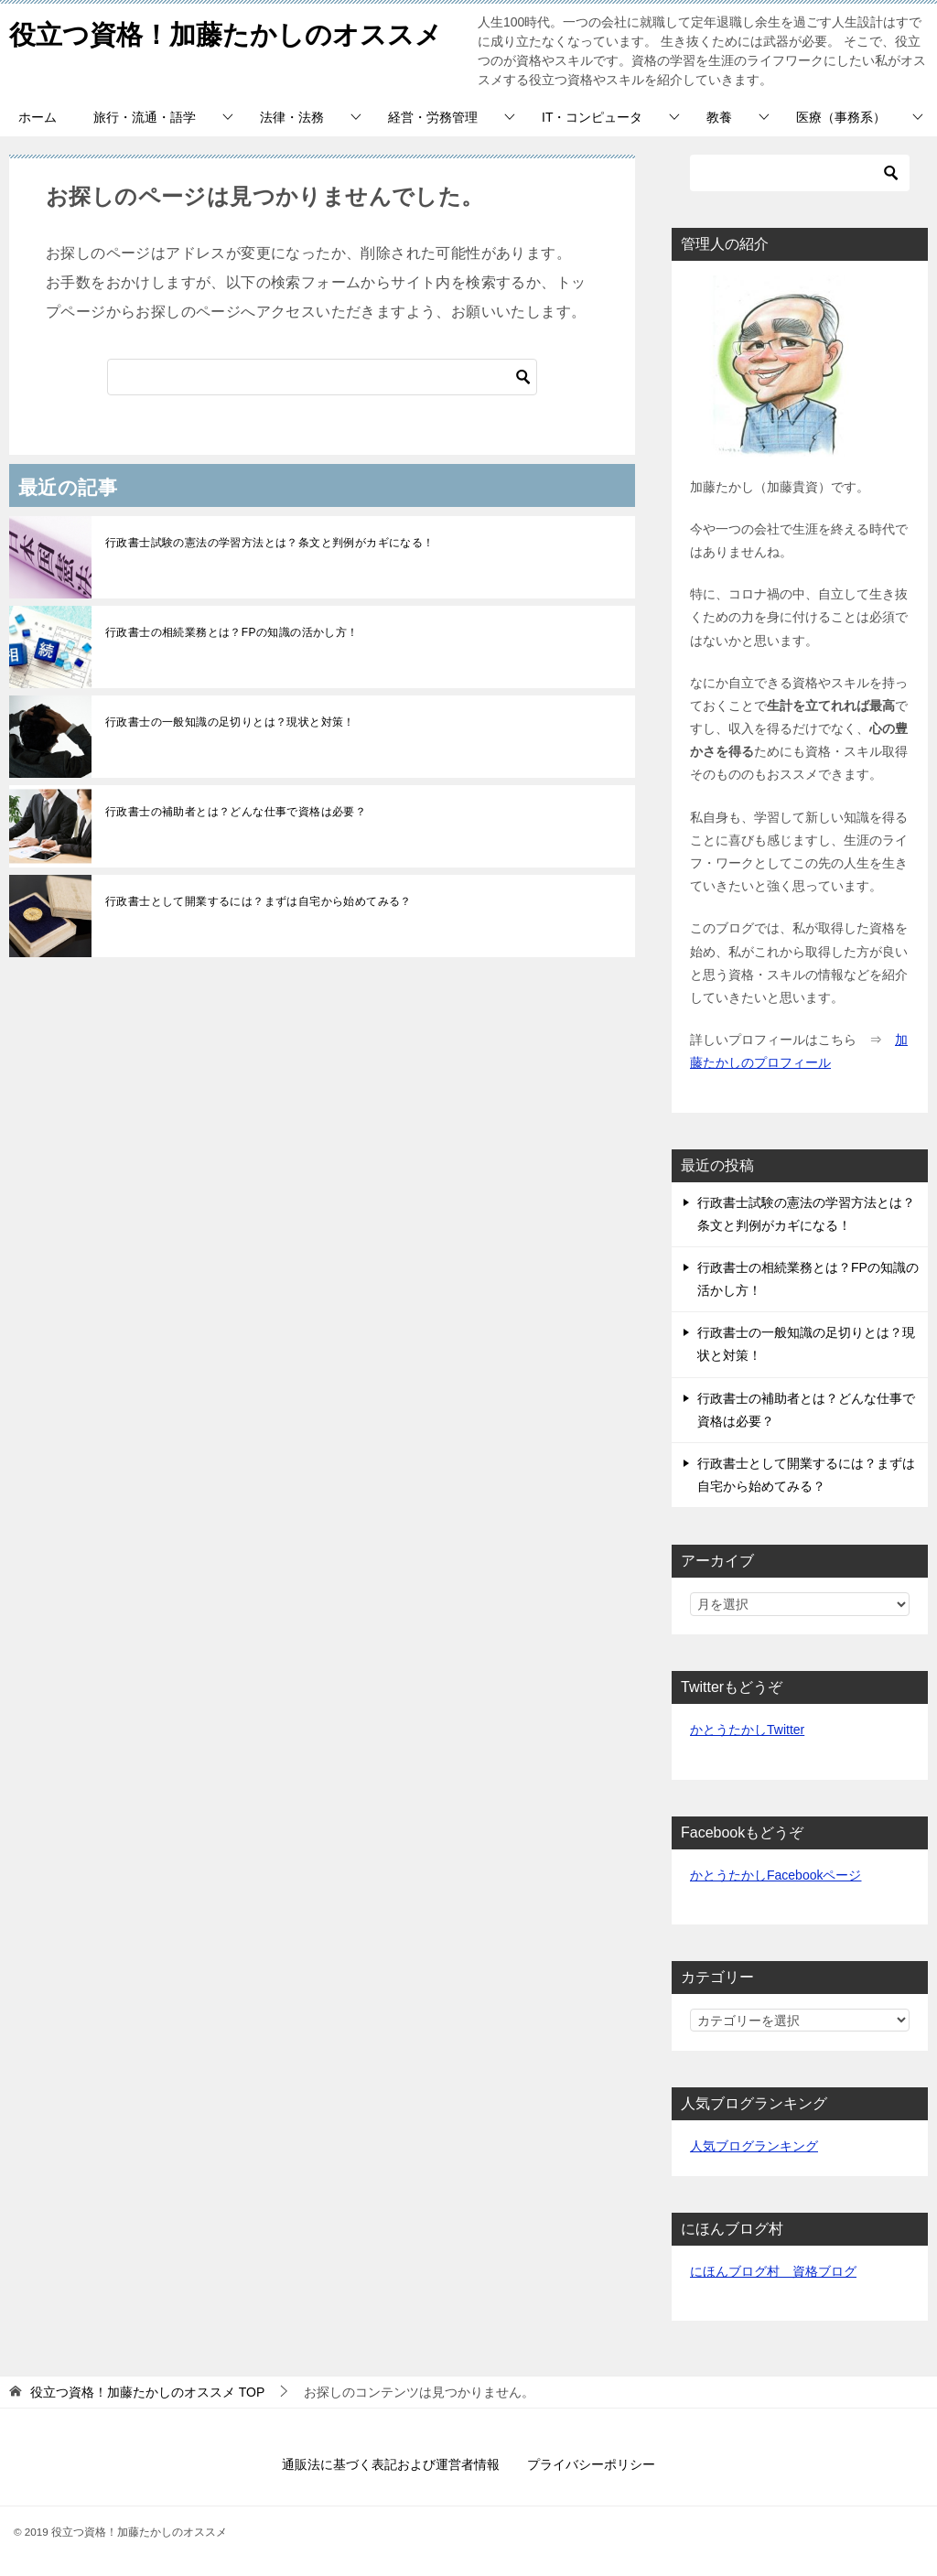  Describe the element at coordinates (270, 542) in the screenshot. I see `行政書士試験の憲法の学習方法とは？条文と判例がカギになる！` at that location.